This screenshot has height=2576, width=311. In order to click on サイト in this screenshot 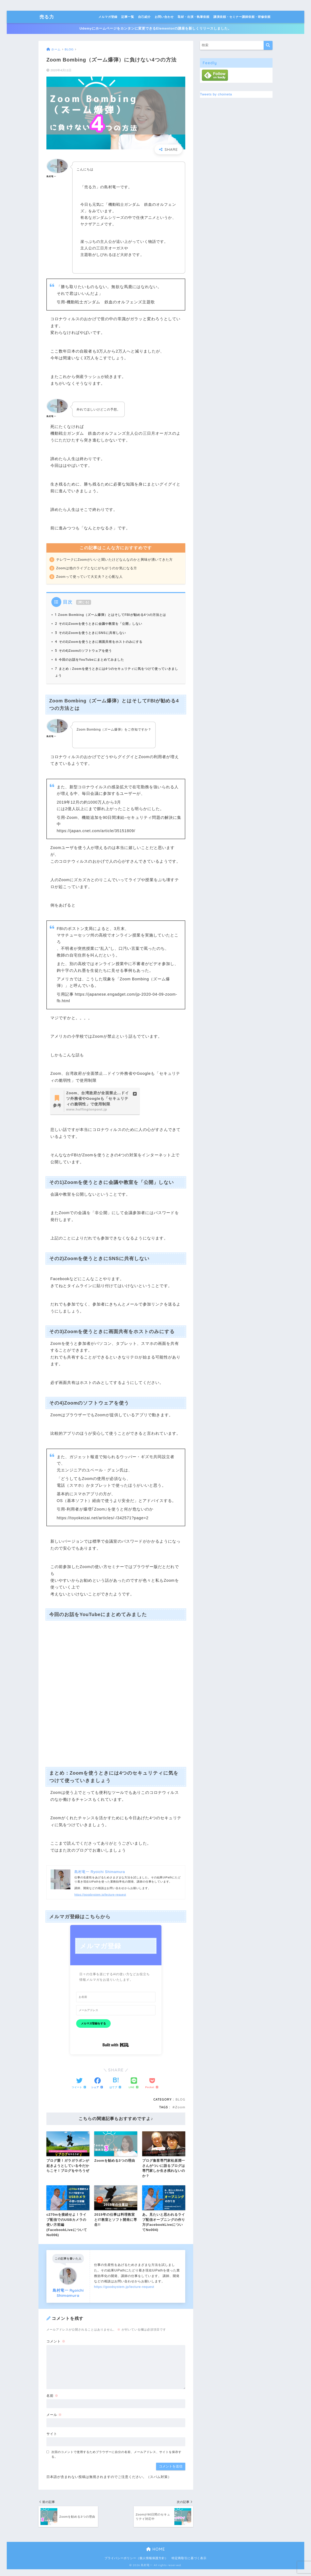, I will do `click(51, 2434)`.